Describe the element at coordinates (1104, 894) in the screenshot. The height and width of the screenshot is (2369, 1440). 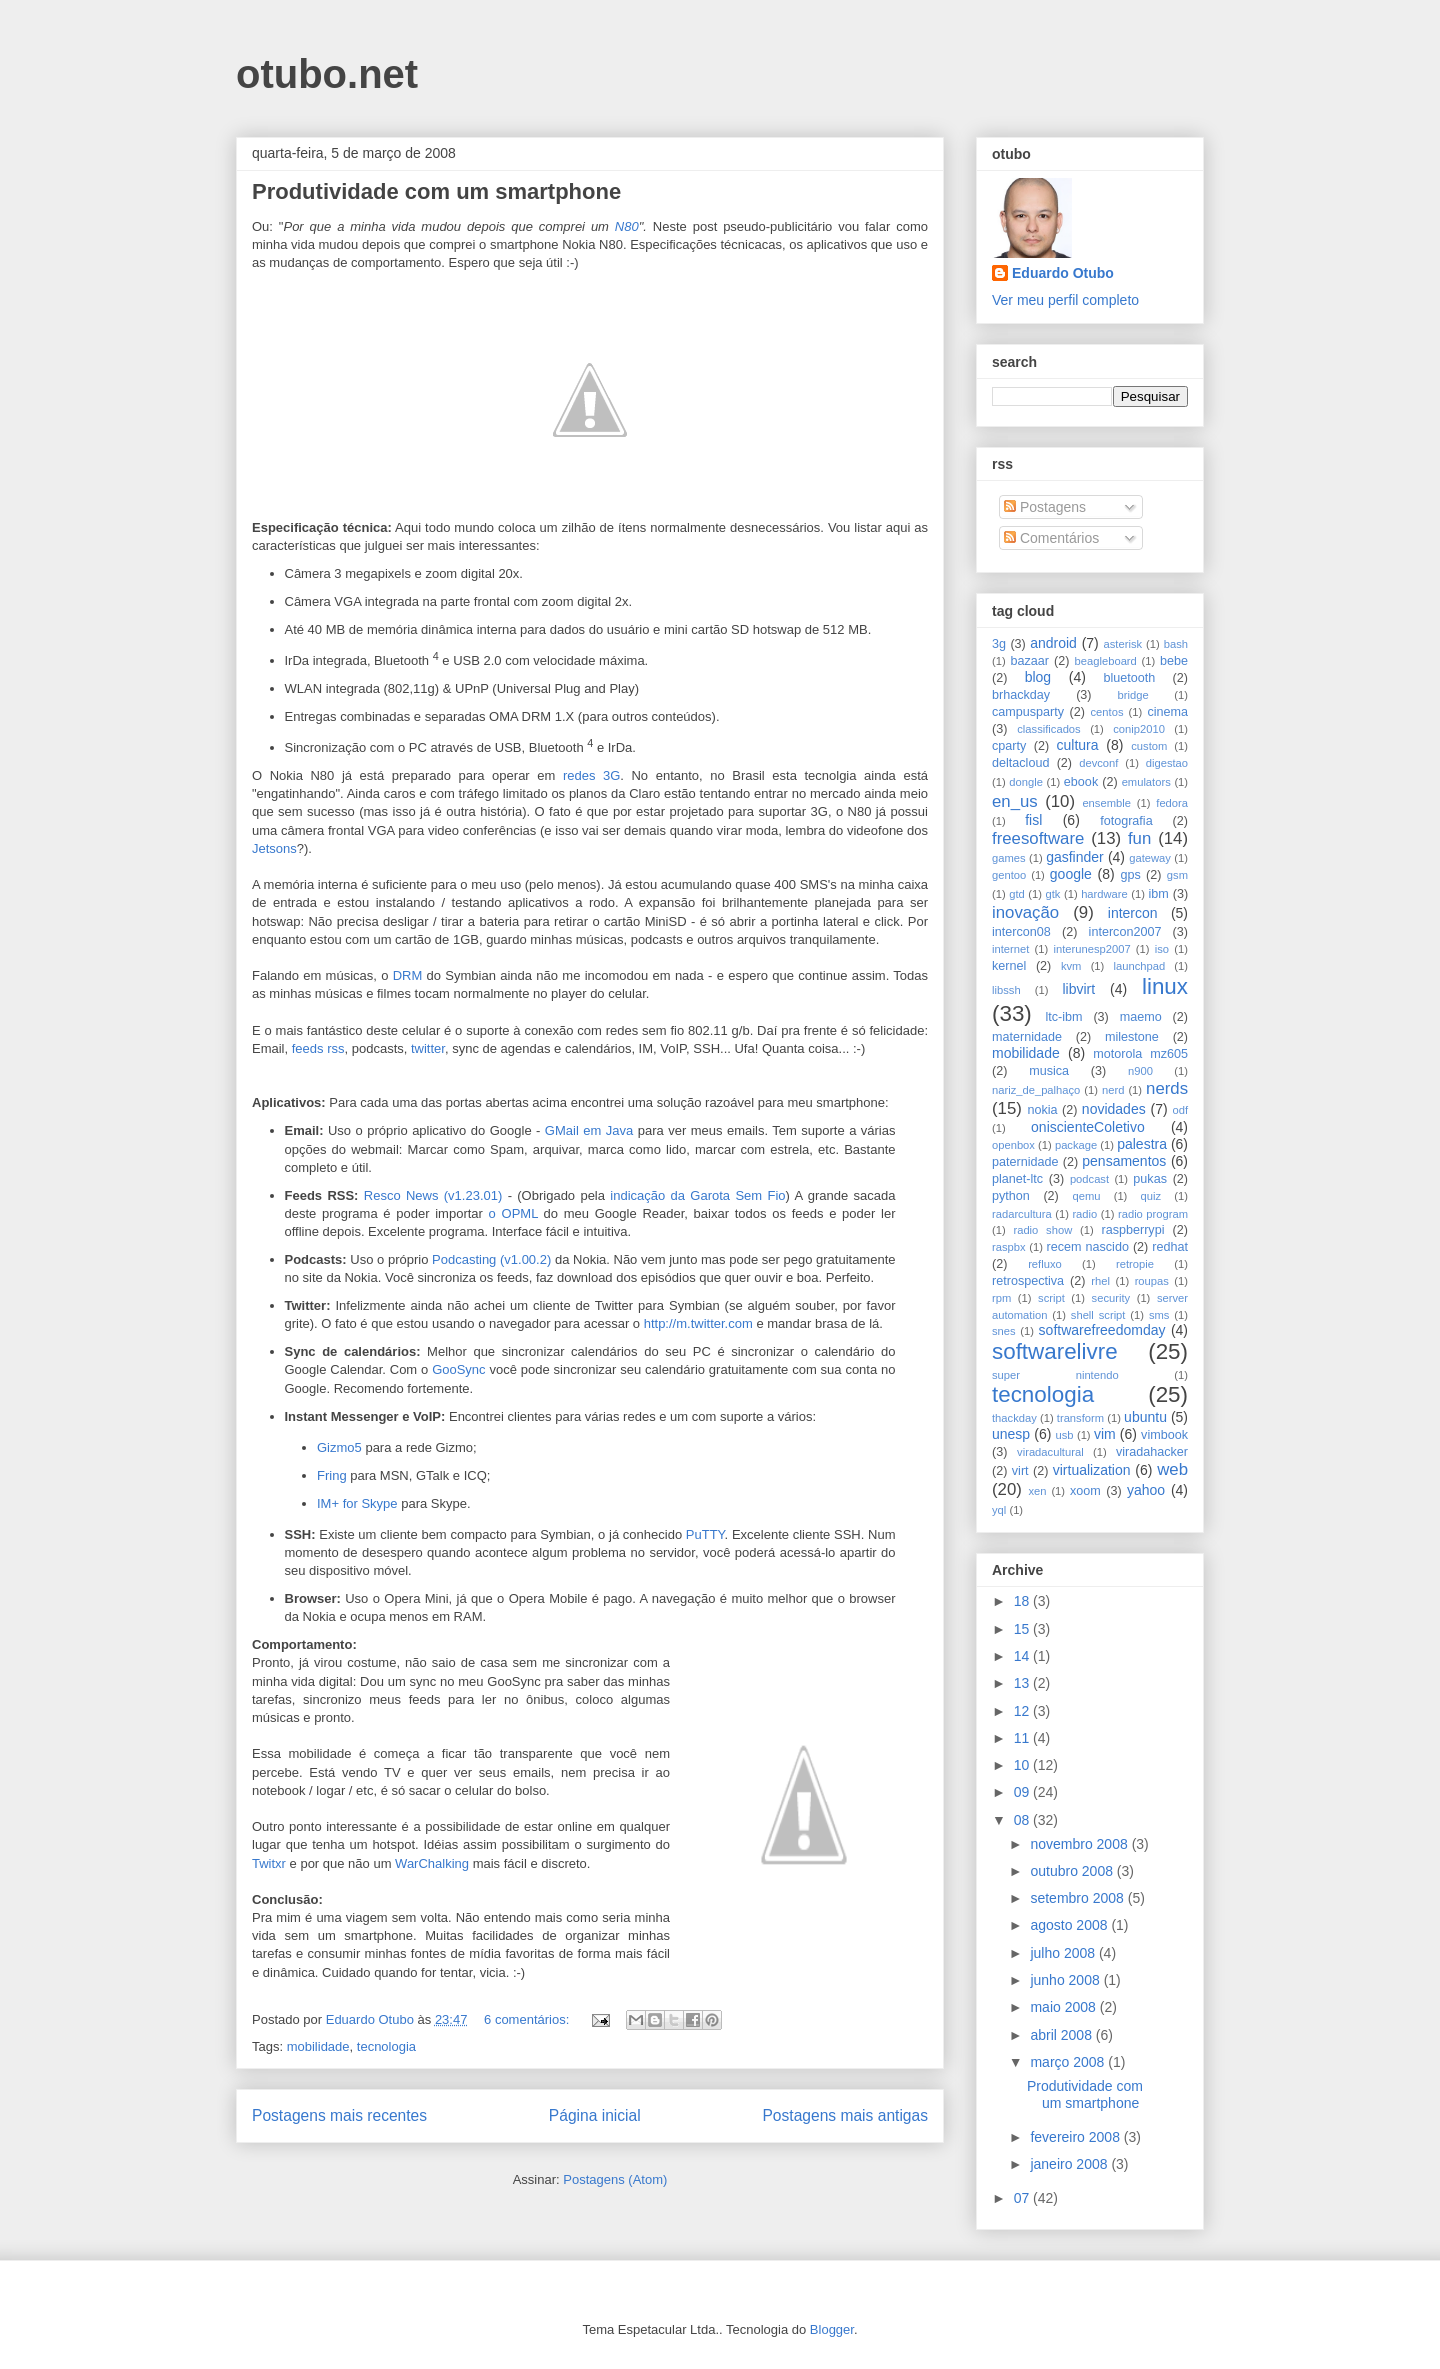
I see `hardware` at that location.